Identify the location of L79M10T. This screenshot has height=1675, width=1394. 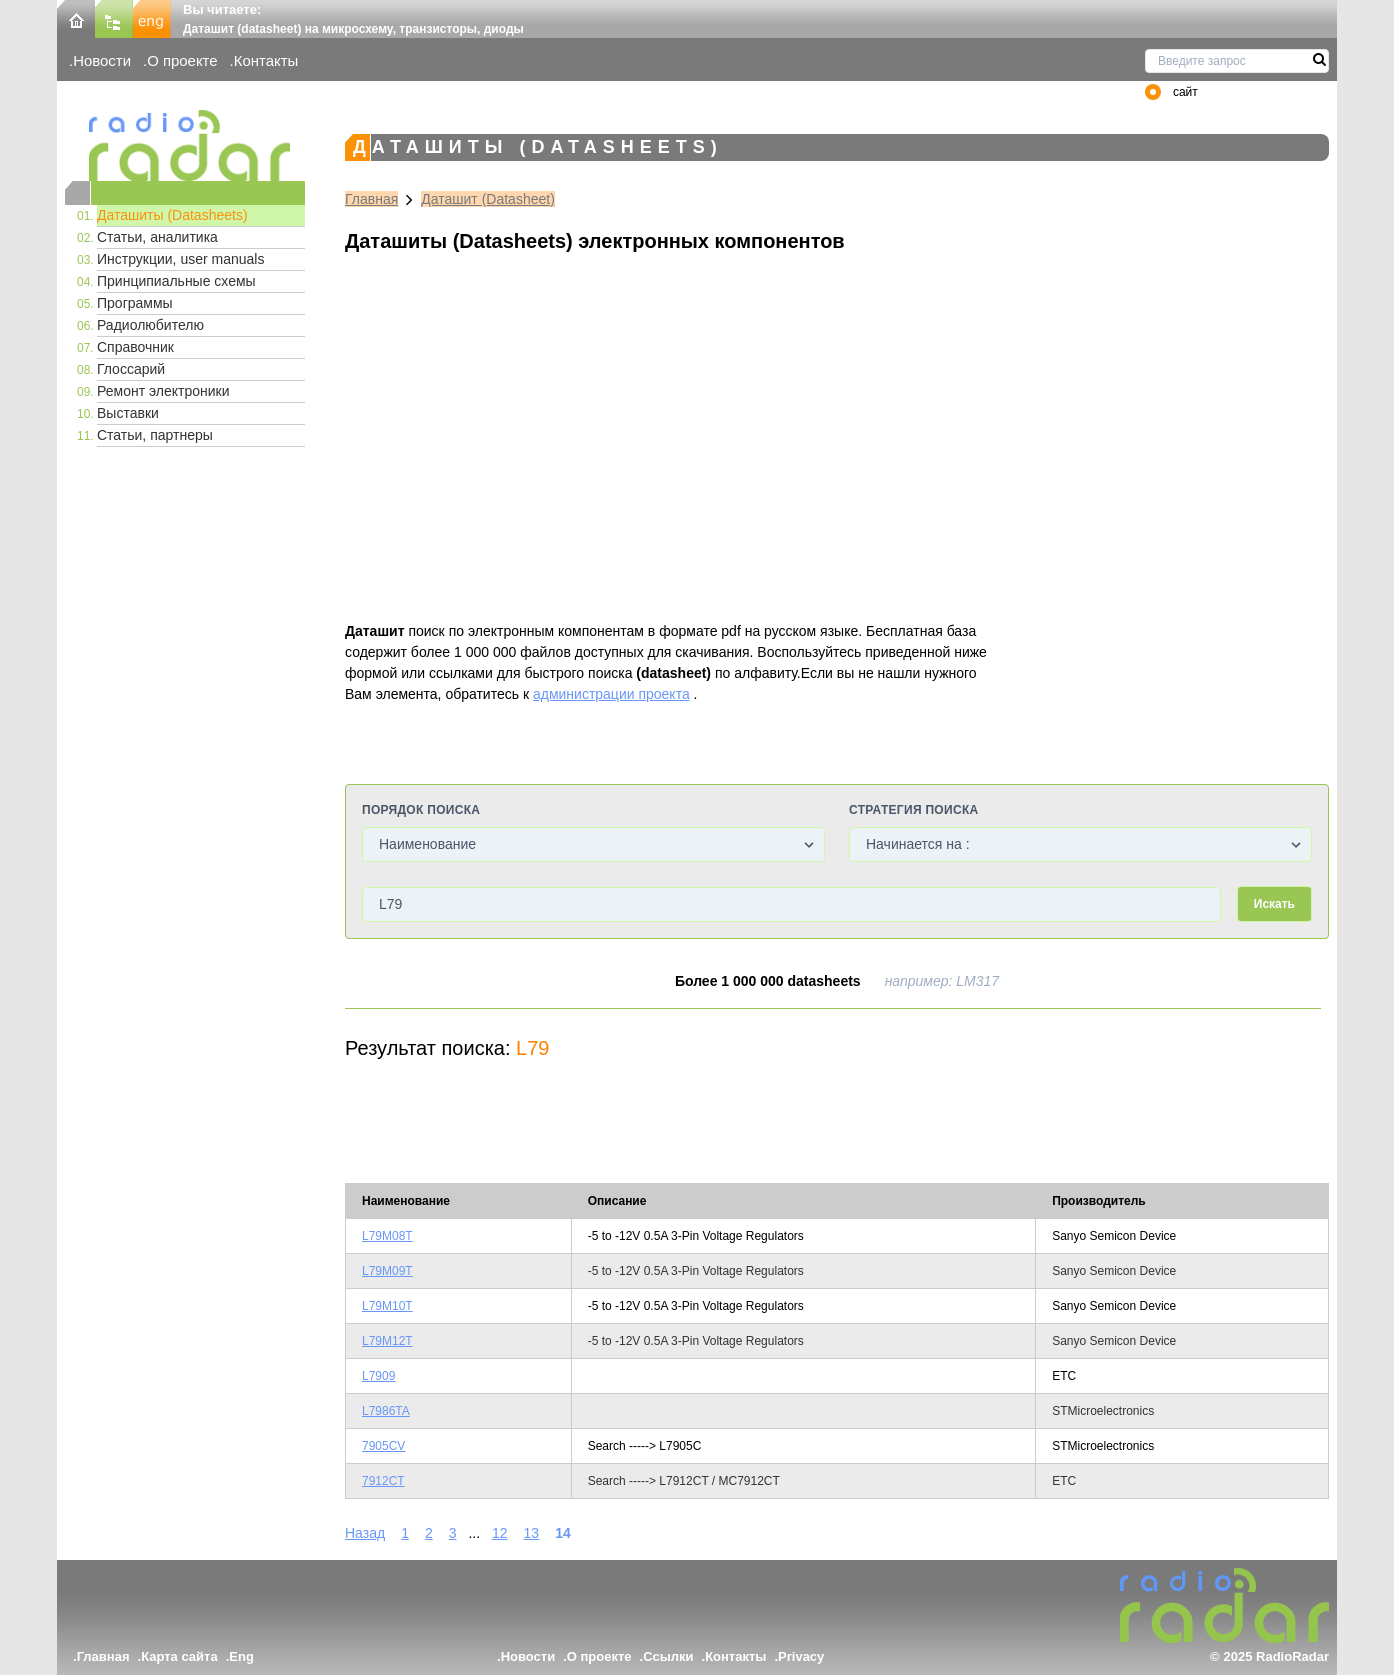
(387, 1306).